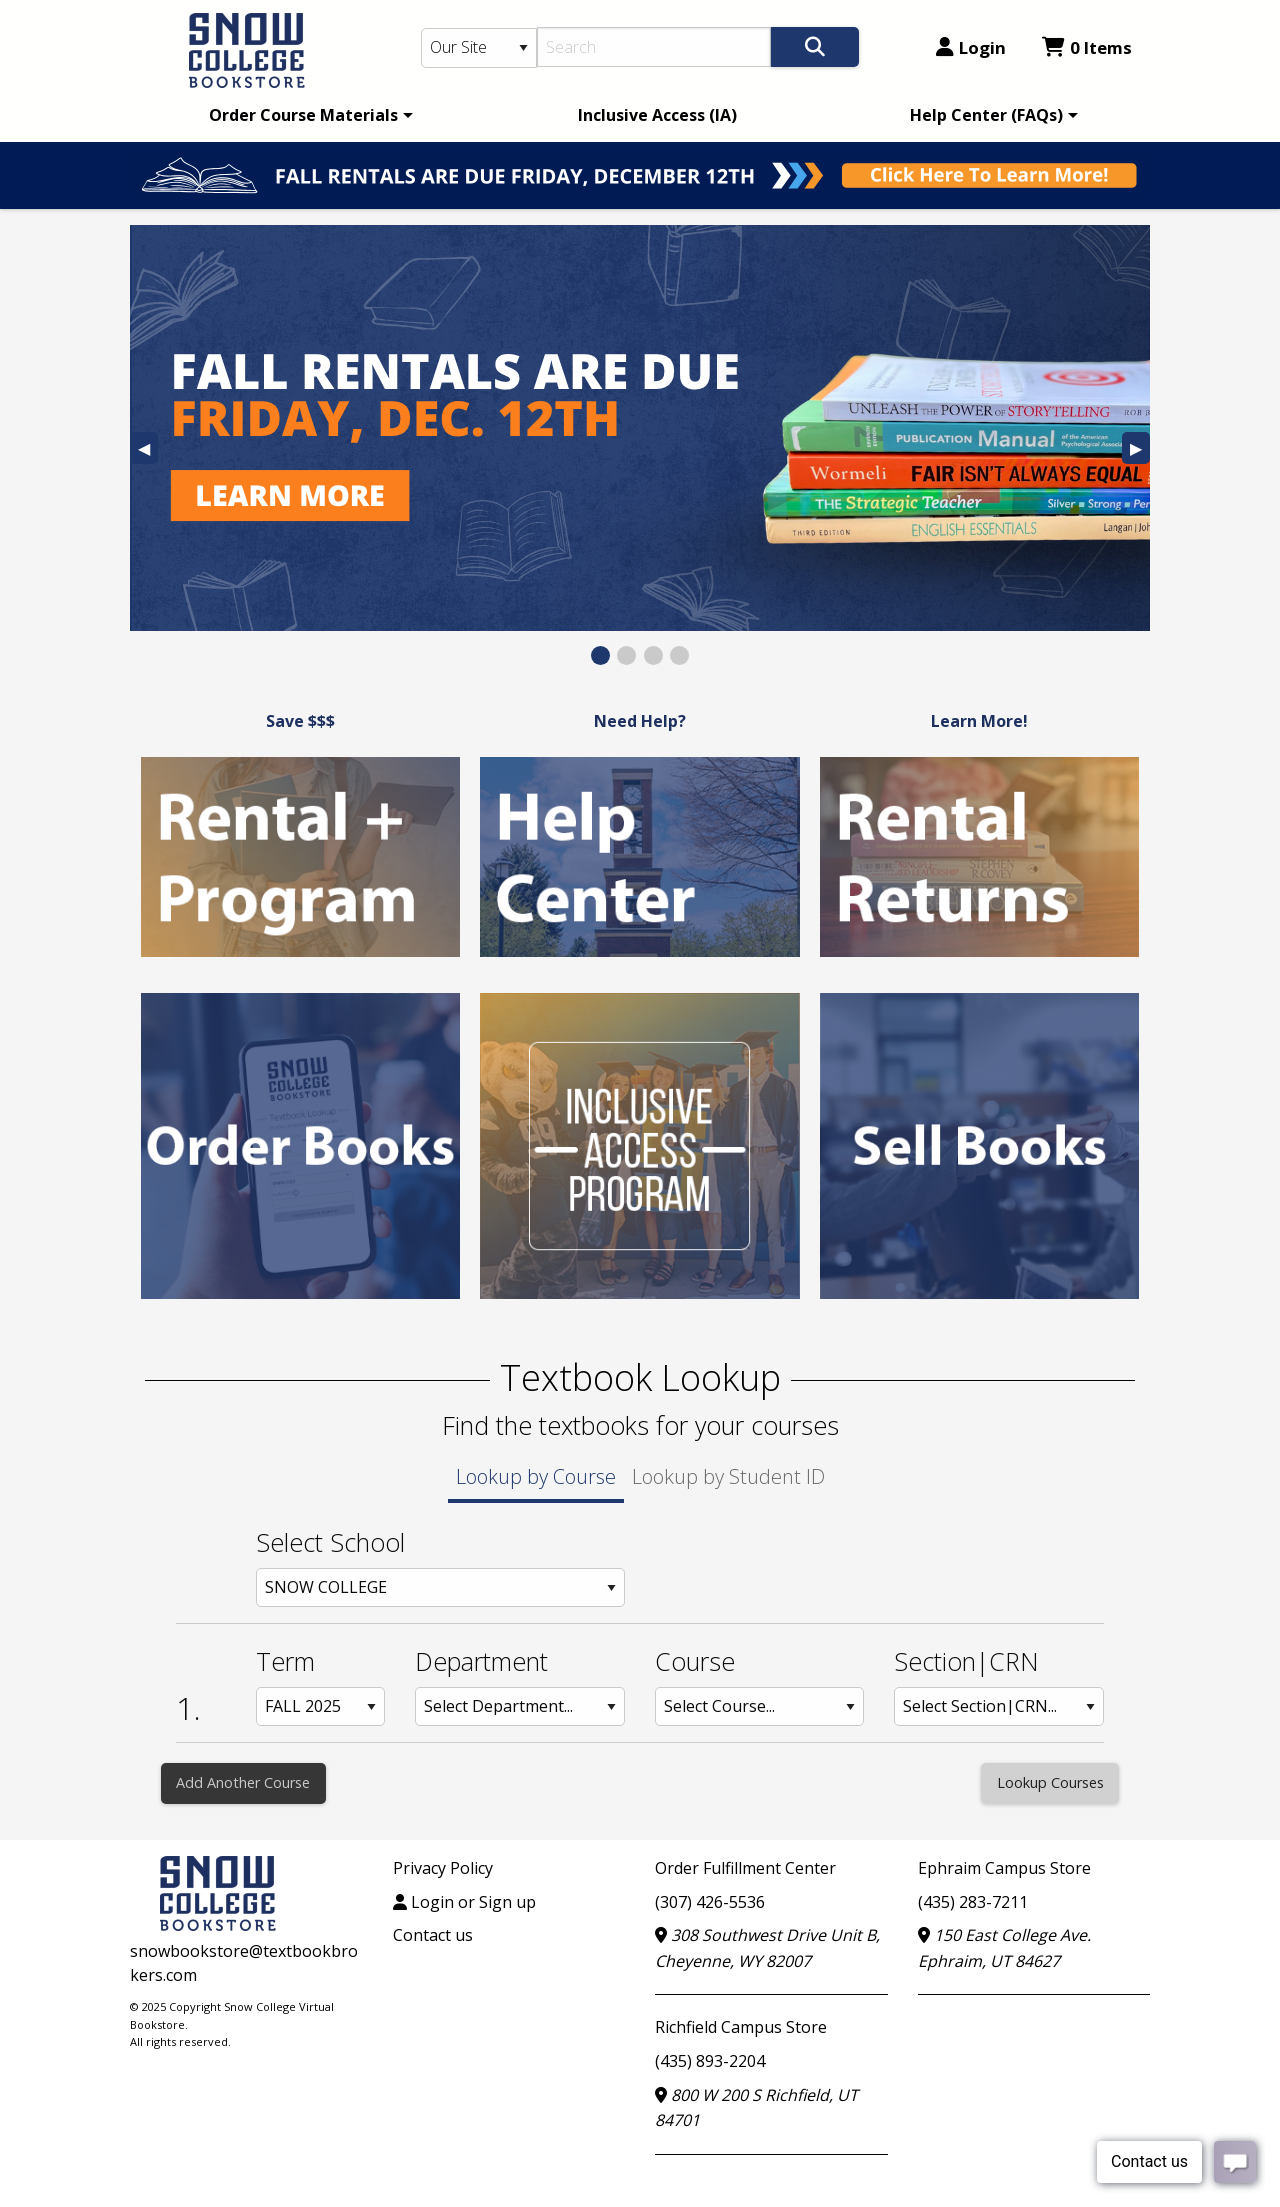  What do you see at coordinates (973, 1902) in the screenshot?
I see `(435) 283-7211` at bounding box center [973, 1902].